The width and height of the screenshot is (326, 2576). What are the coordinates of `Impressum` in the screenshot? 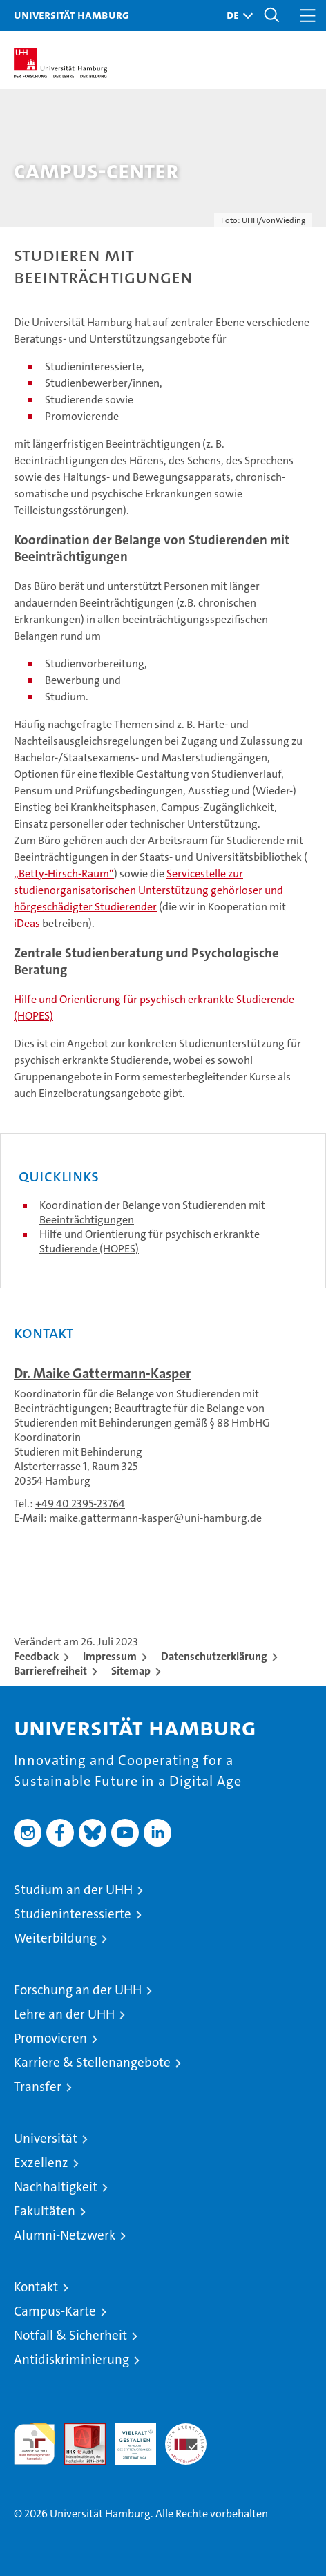 It's located at (110, 1656).